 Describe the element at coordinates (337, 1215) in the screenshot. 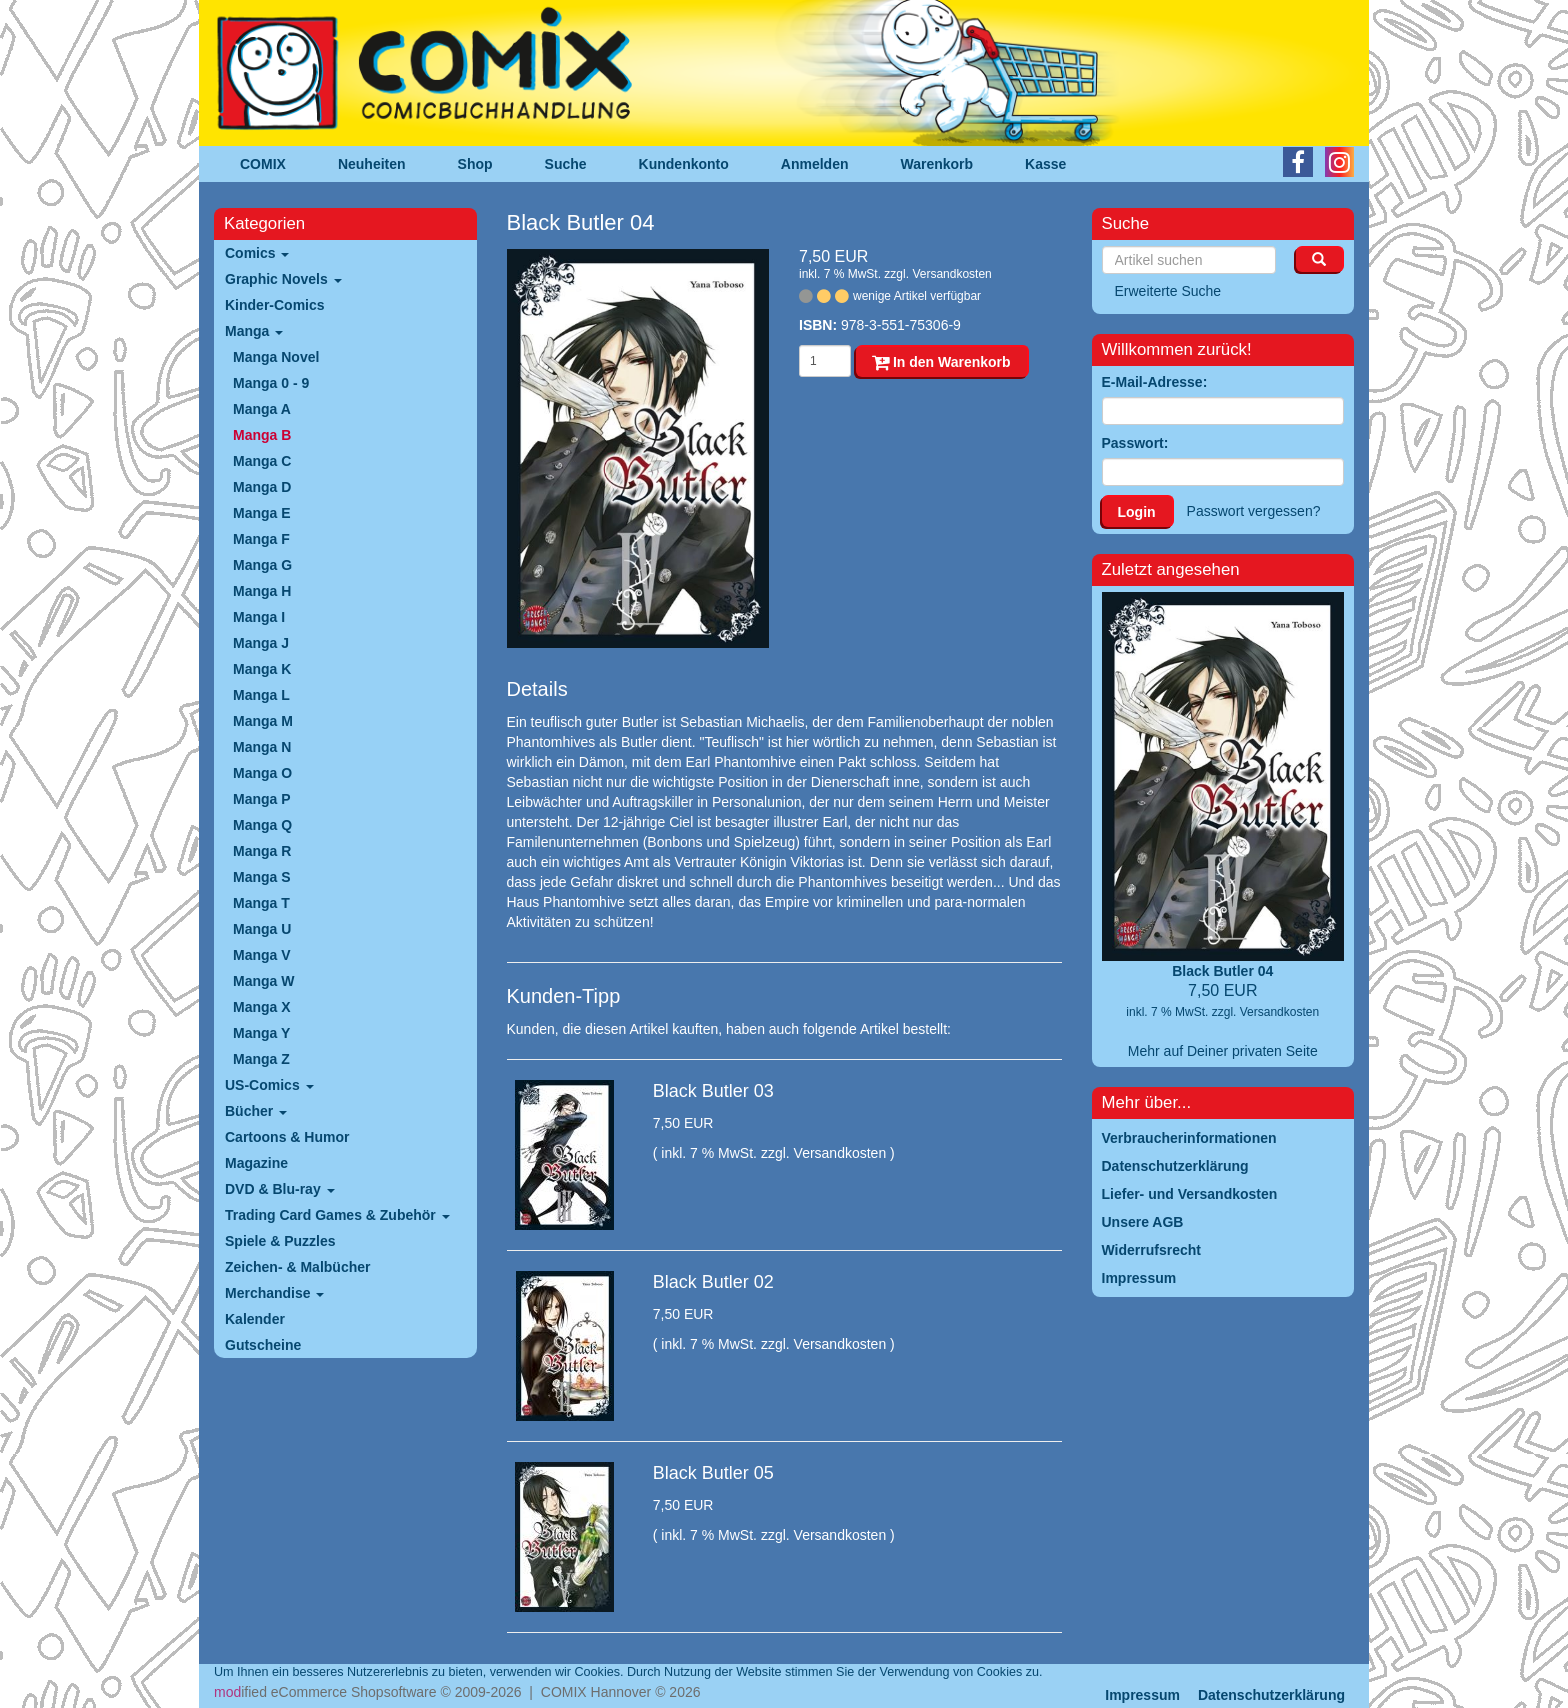

I see `Trading Card Games & Zubehör` at that location.